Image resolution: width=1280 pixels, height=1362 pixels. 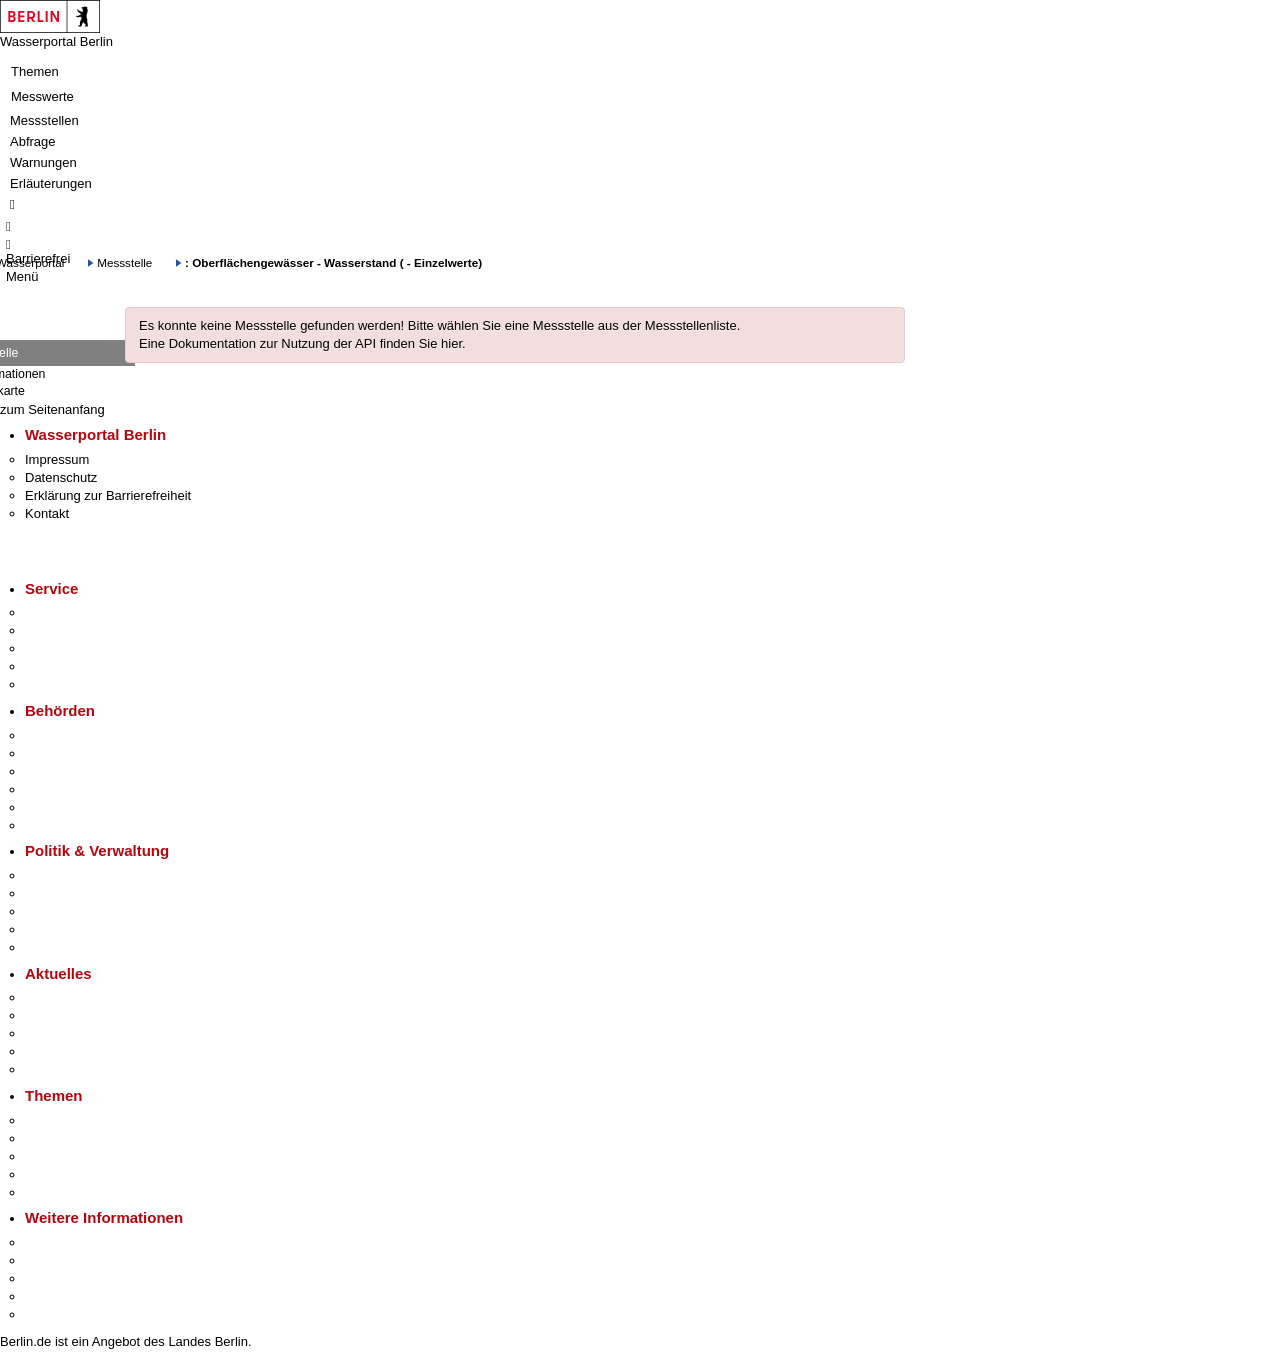 What do you see at coordinates (47, 513) in the screenshot?
I see `Kontakt` at bounding box center [47, 513].